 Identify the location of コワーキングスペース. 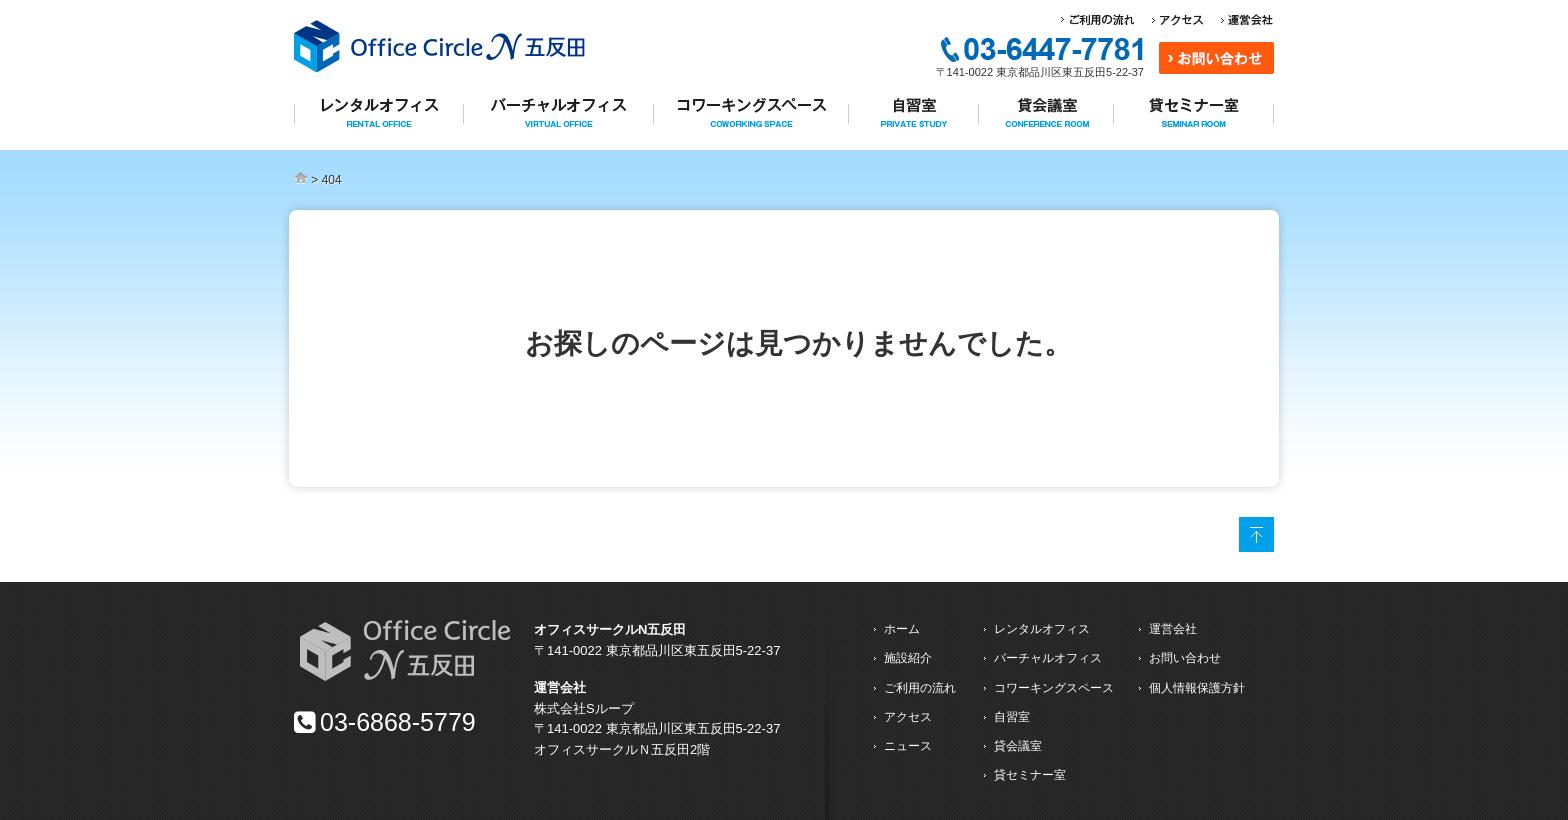
(1054, 688).